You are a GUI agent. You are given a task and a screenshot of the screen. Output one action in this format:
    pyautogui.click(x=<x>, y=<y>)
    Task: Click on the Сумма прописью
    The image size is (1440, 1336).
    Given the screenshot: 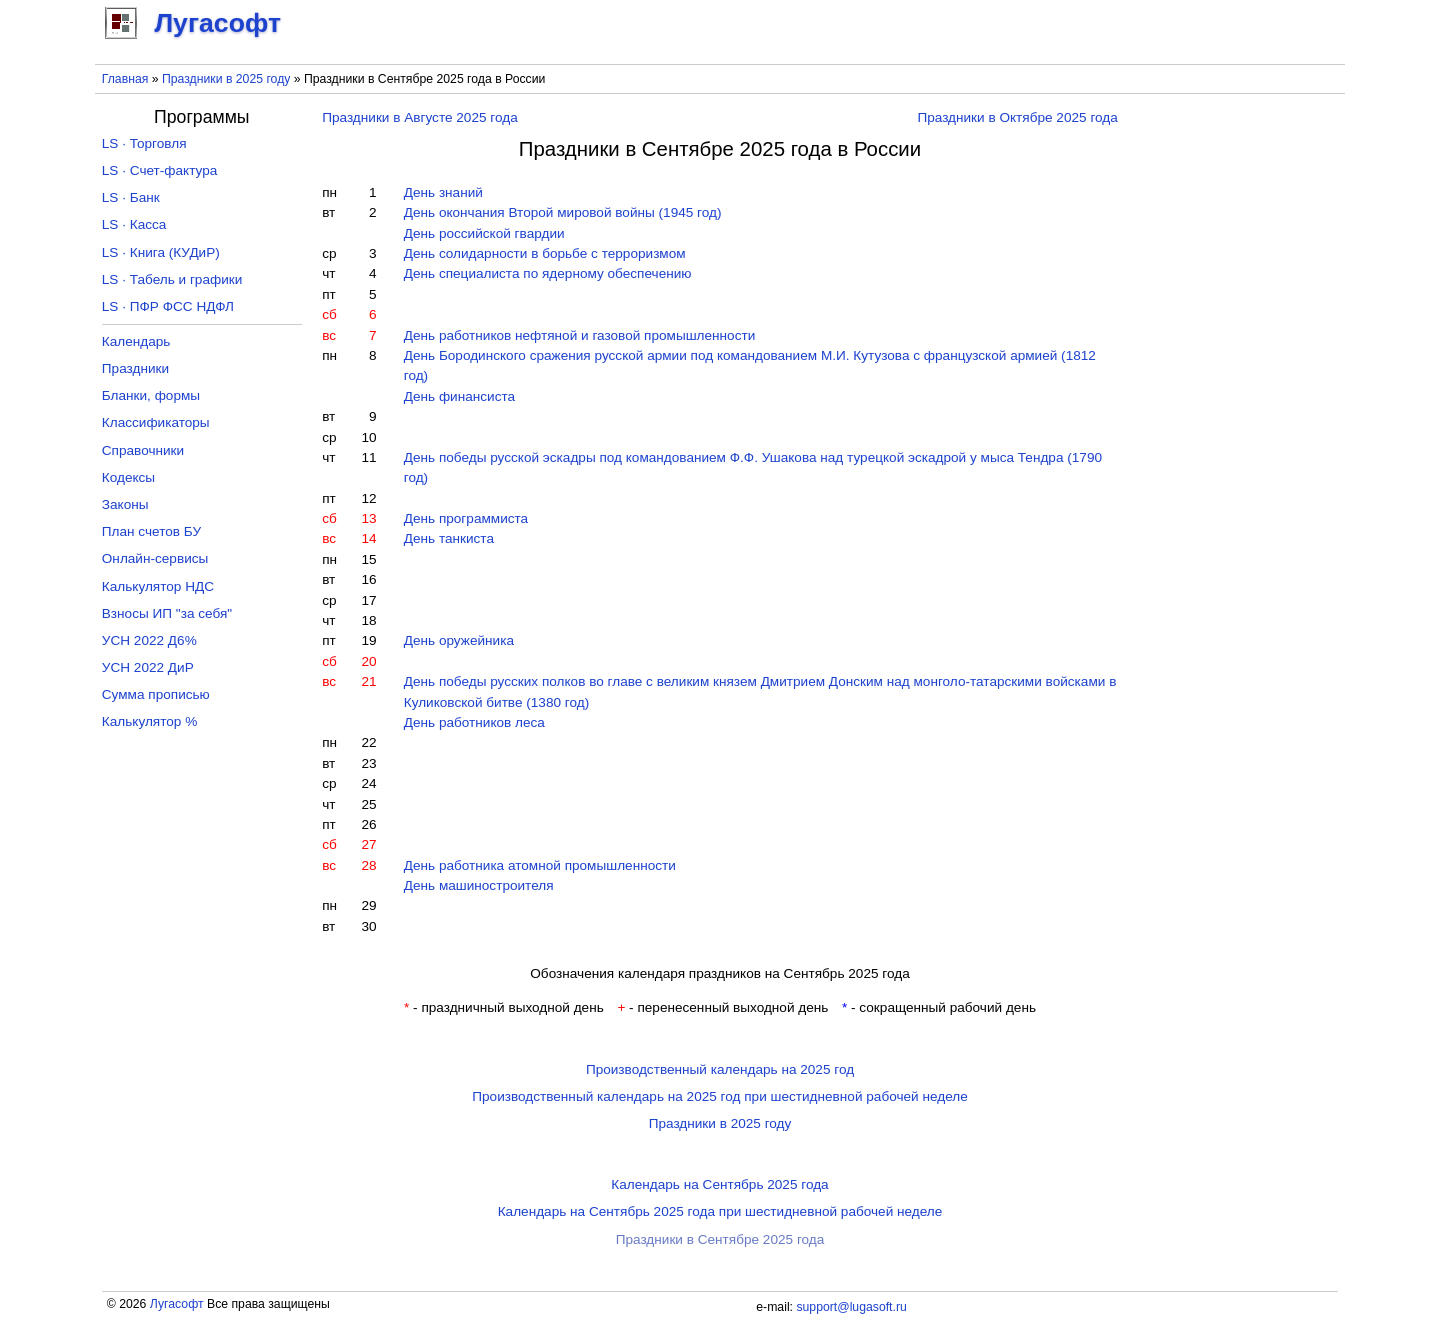 What is the action you would take?
    pyautogui.click(x=156, y=694)
    